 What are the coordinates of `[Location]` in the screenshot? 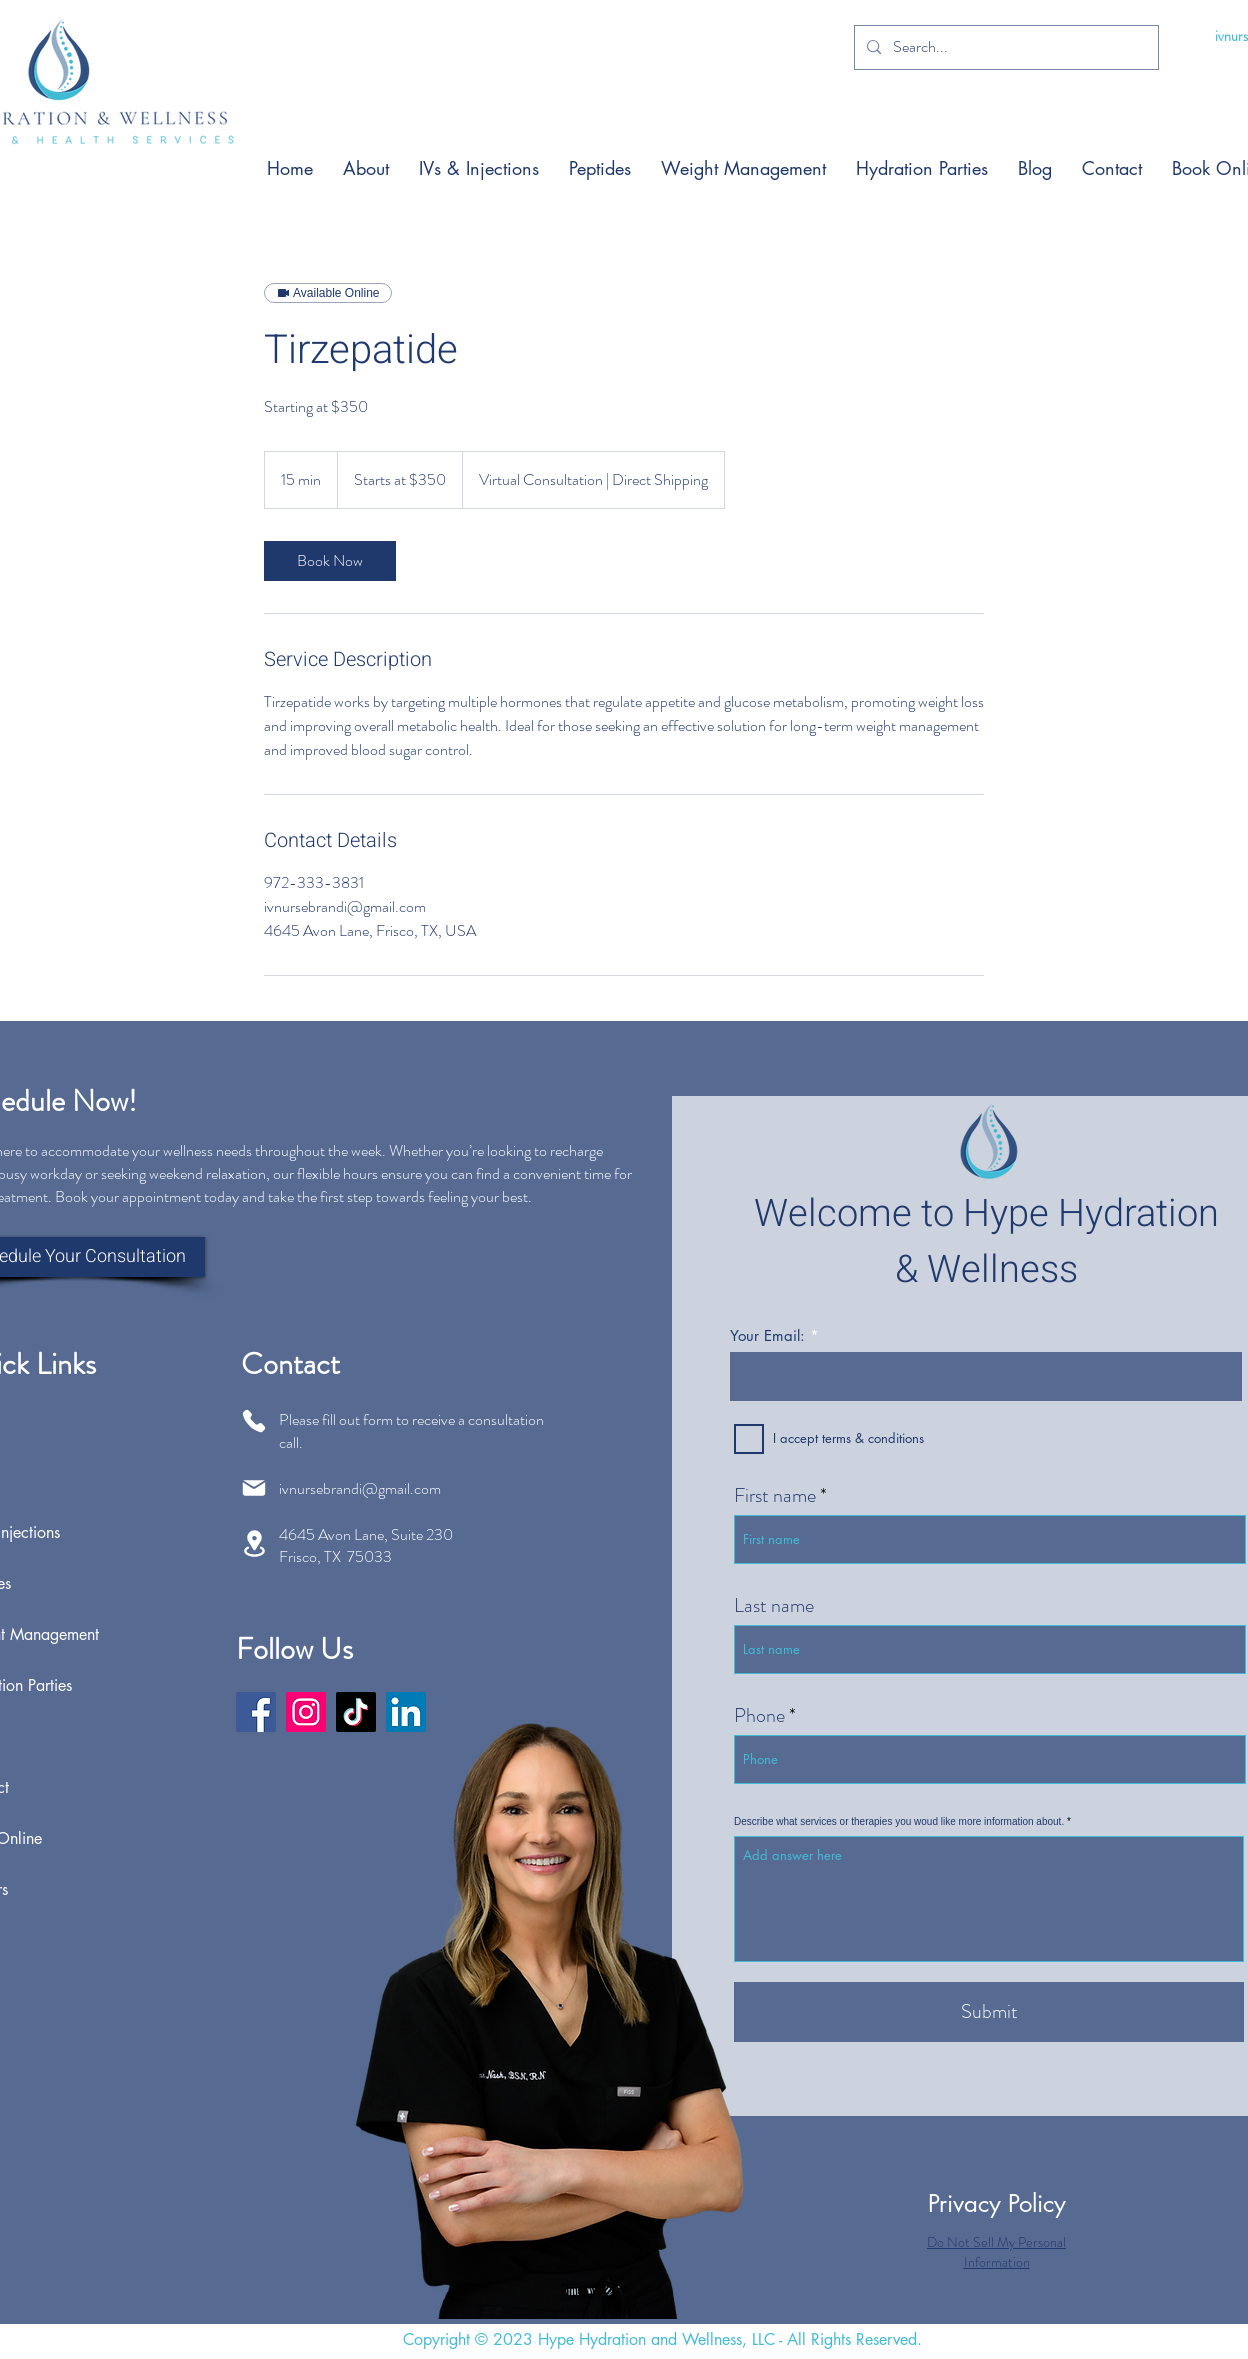 It's located at (254, 1543).